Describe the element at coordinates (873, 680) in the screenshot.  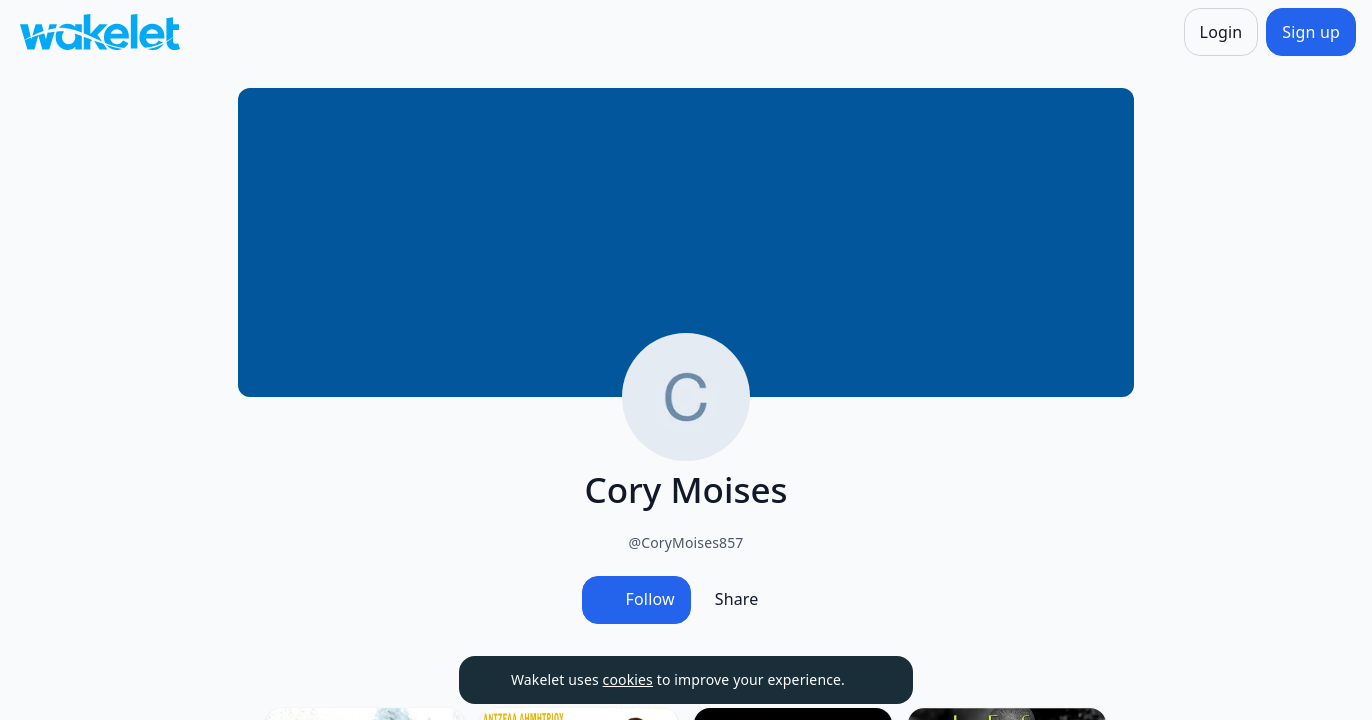
I see `[Dismiss]` at that location.